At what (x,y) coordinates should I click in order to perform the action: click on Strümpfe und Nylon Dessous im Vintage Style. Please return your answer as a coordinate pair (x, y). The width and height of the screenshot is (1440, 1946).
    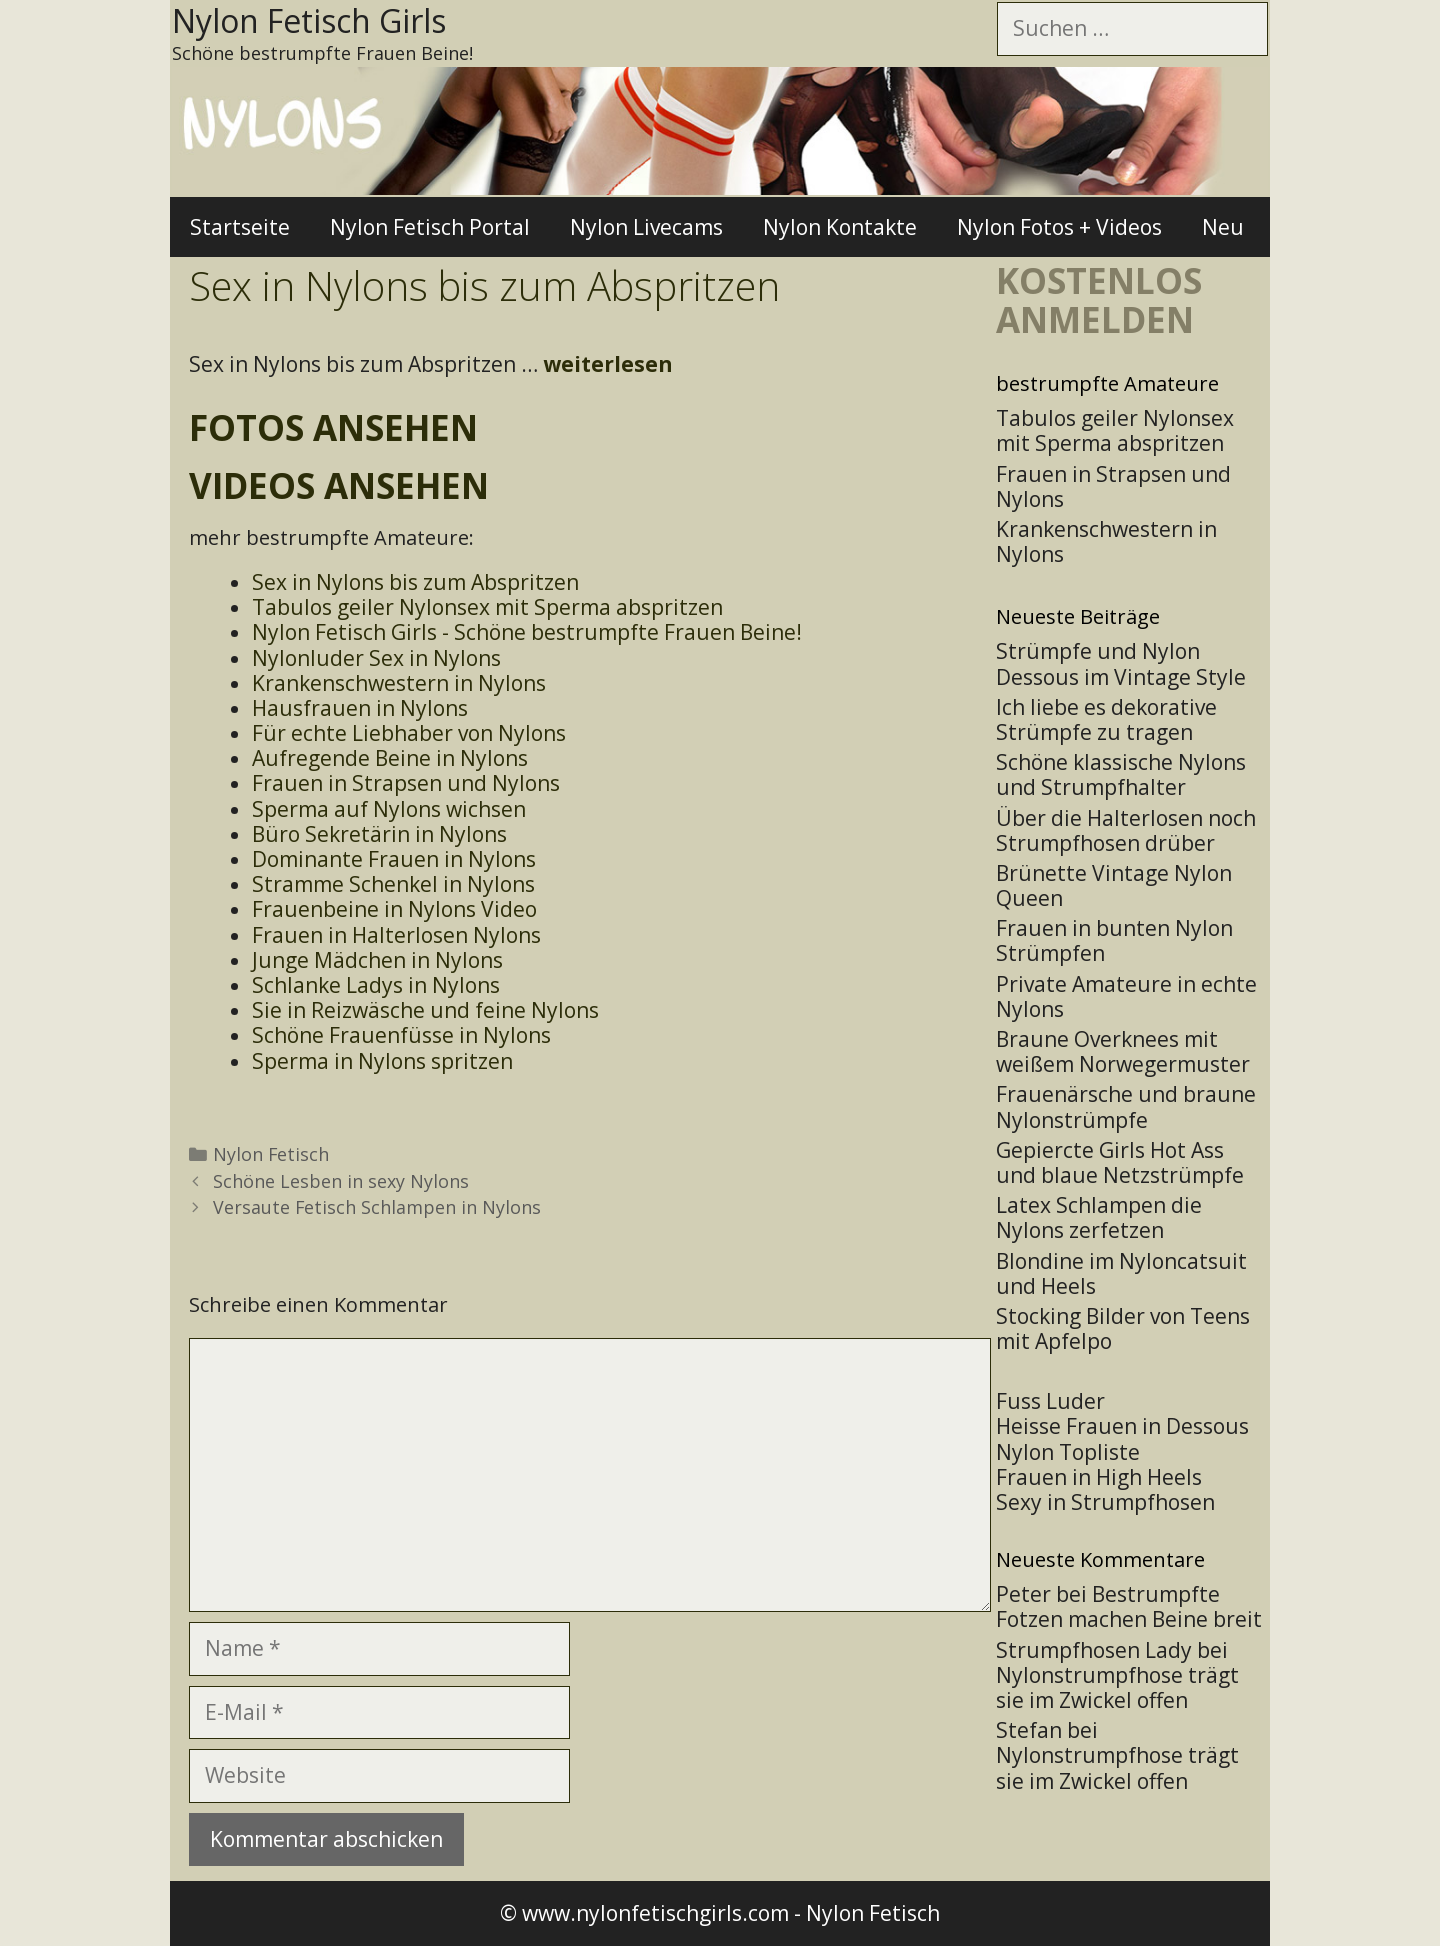
    Looking at the image, I should click on (1121, 663).